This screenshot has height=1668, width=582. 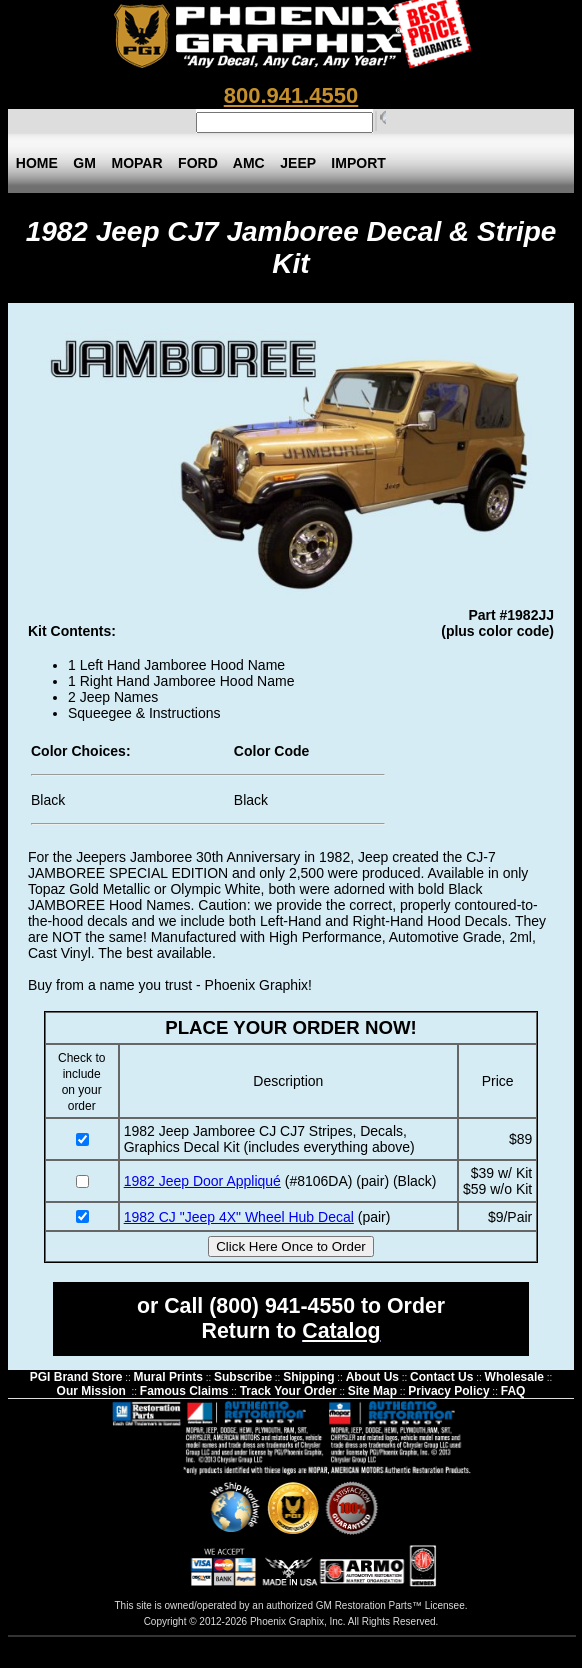 I want to click on 1982 Jeep Door Appliqué, so click(x=202, y=1181).